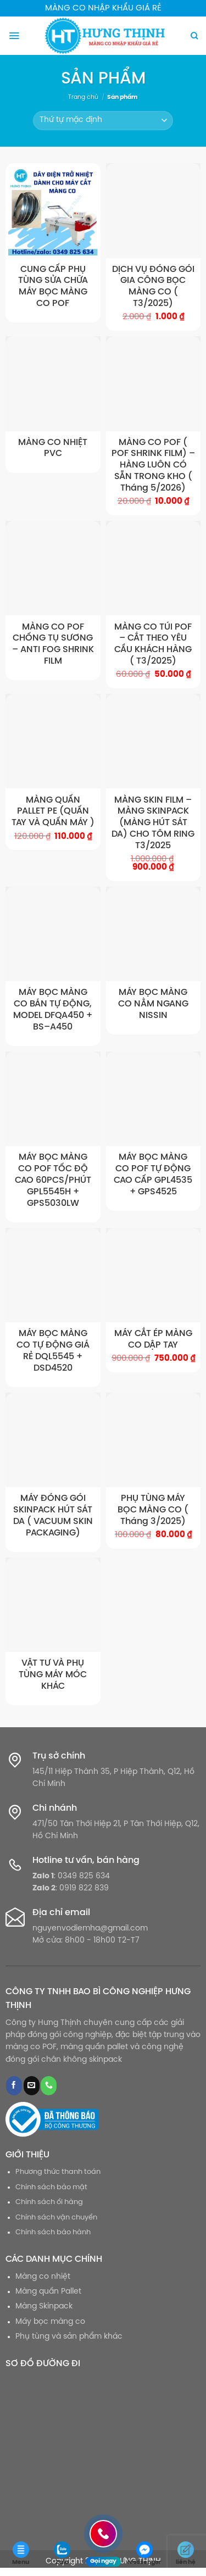 This screenshot has width=206, height=2576. I want to click on MÀNG QUẤN PALLET PE (QUẤN TAY VÀ QUẤN MÁY ), so click(53, 811).